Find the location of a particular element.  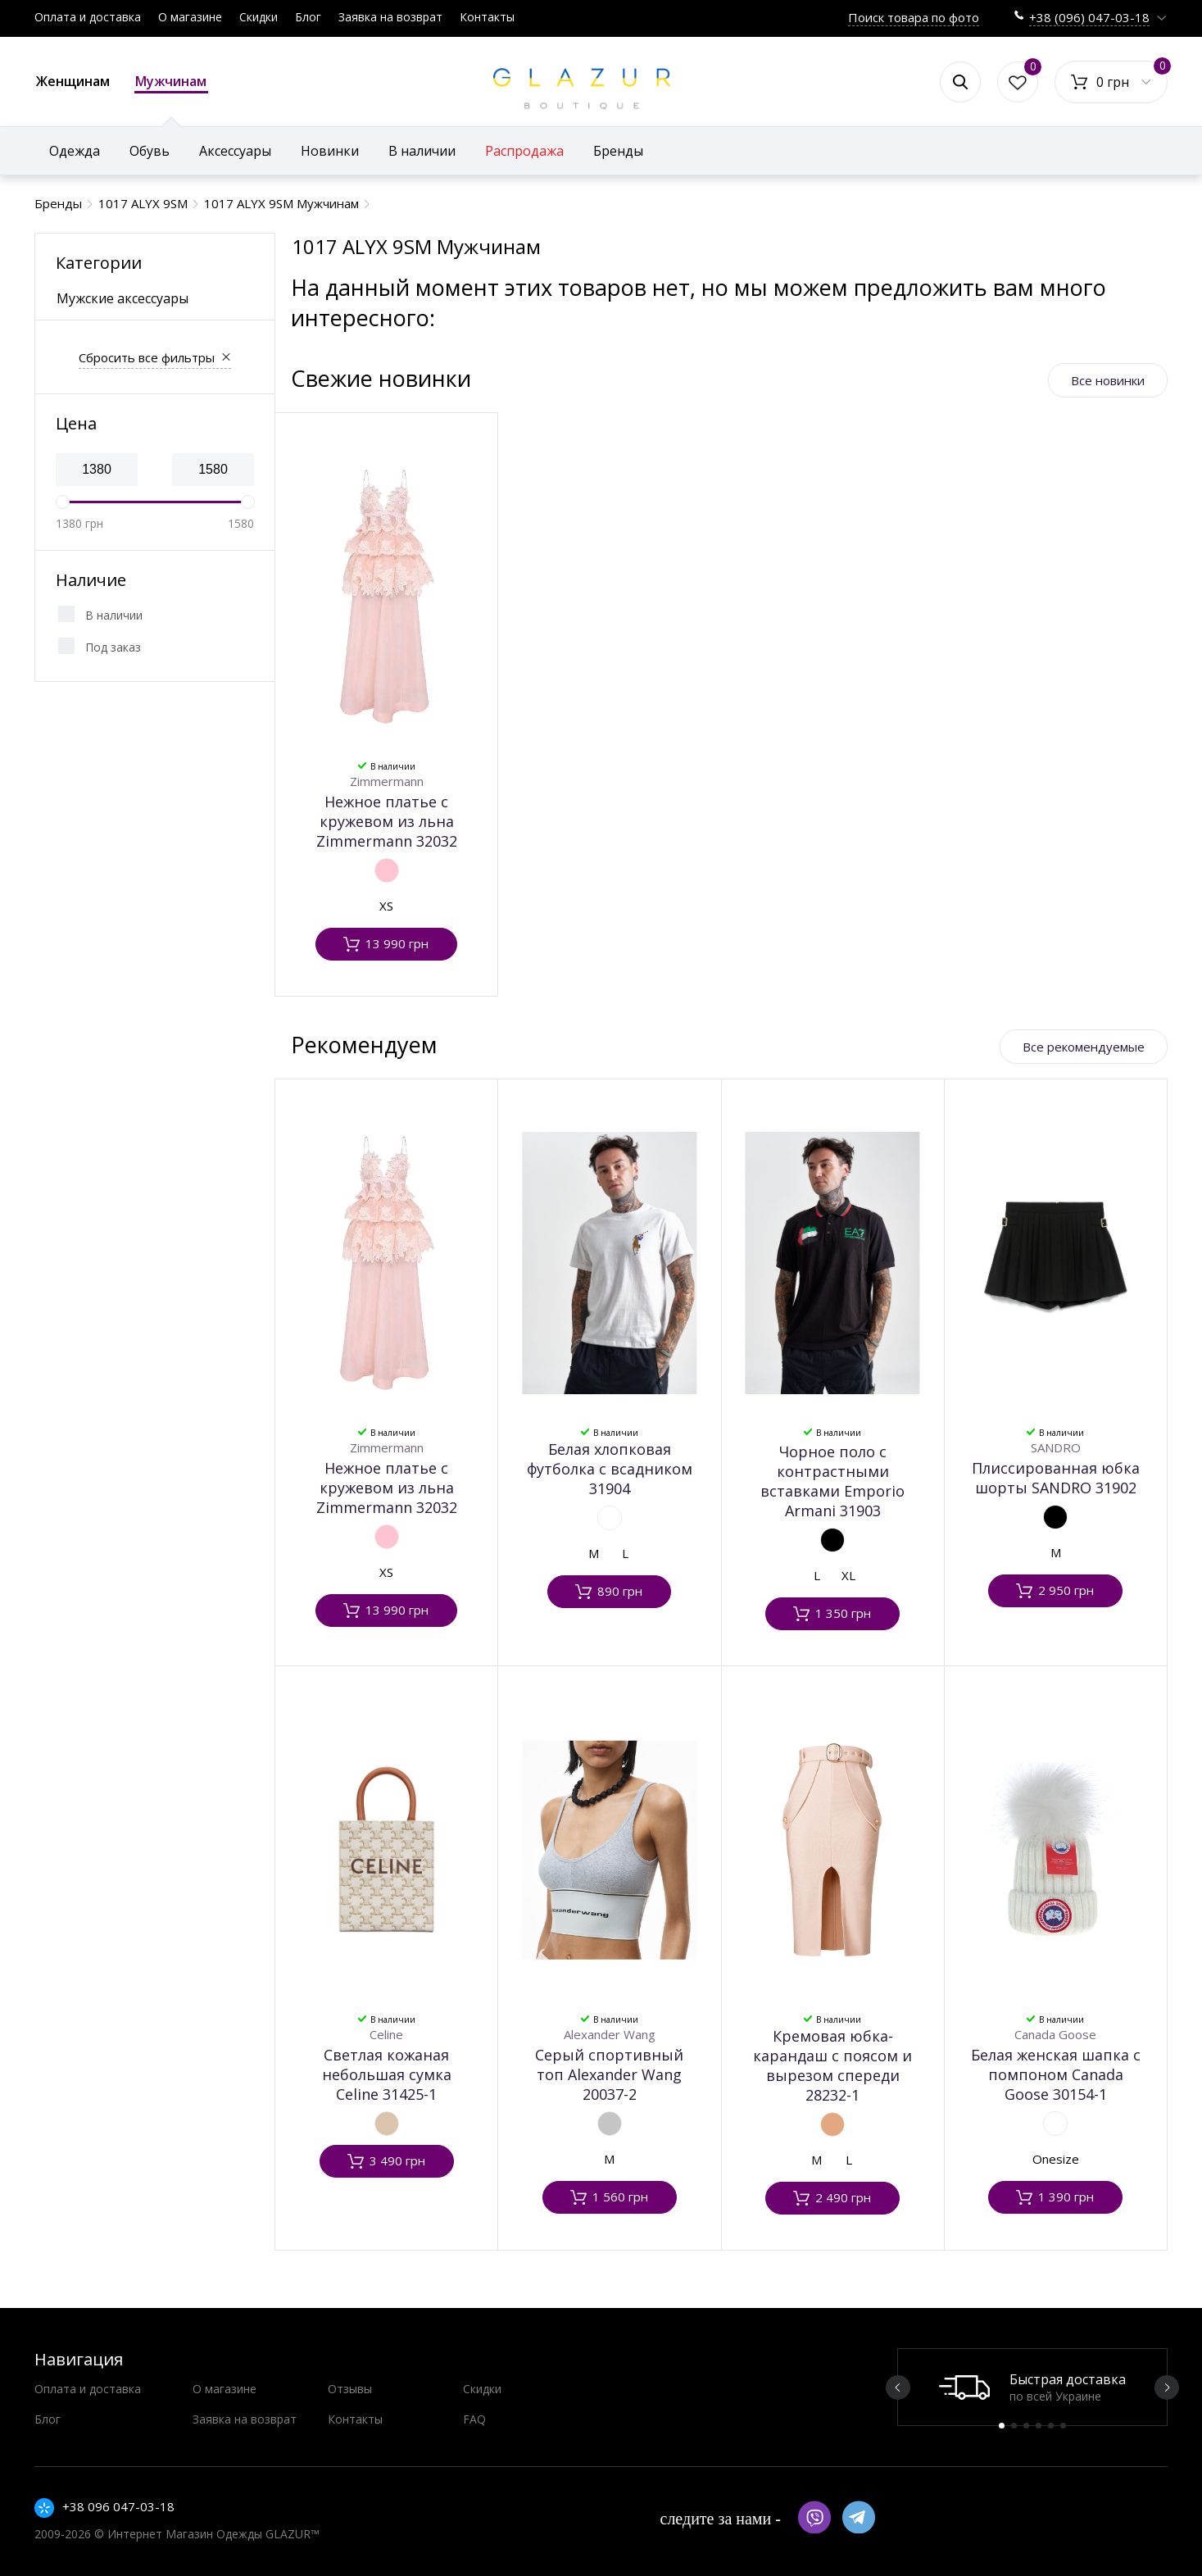

Серый спортивный топ Alexander Wang 20037-2 is located at coordinates (609, 2074).